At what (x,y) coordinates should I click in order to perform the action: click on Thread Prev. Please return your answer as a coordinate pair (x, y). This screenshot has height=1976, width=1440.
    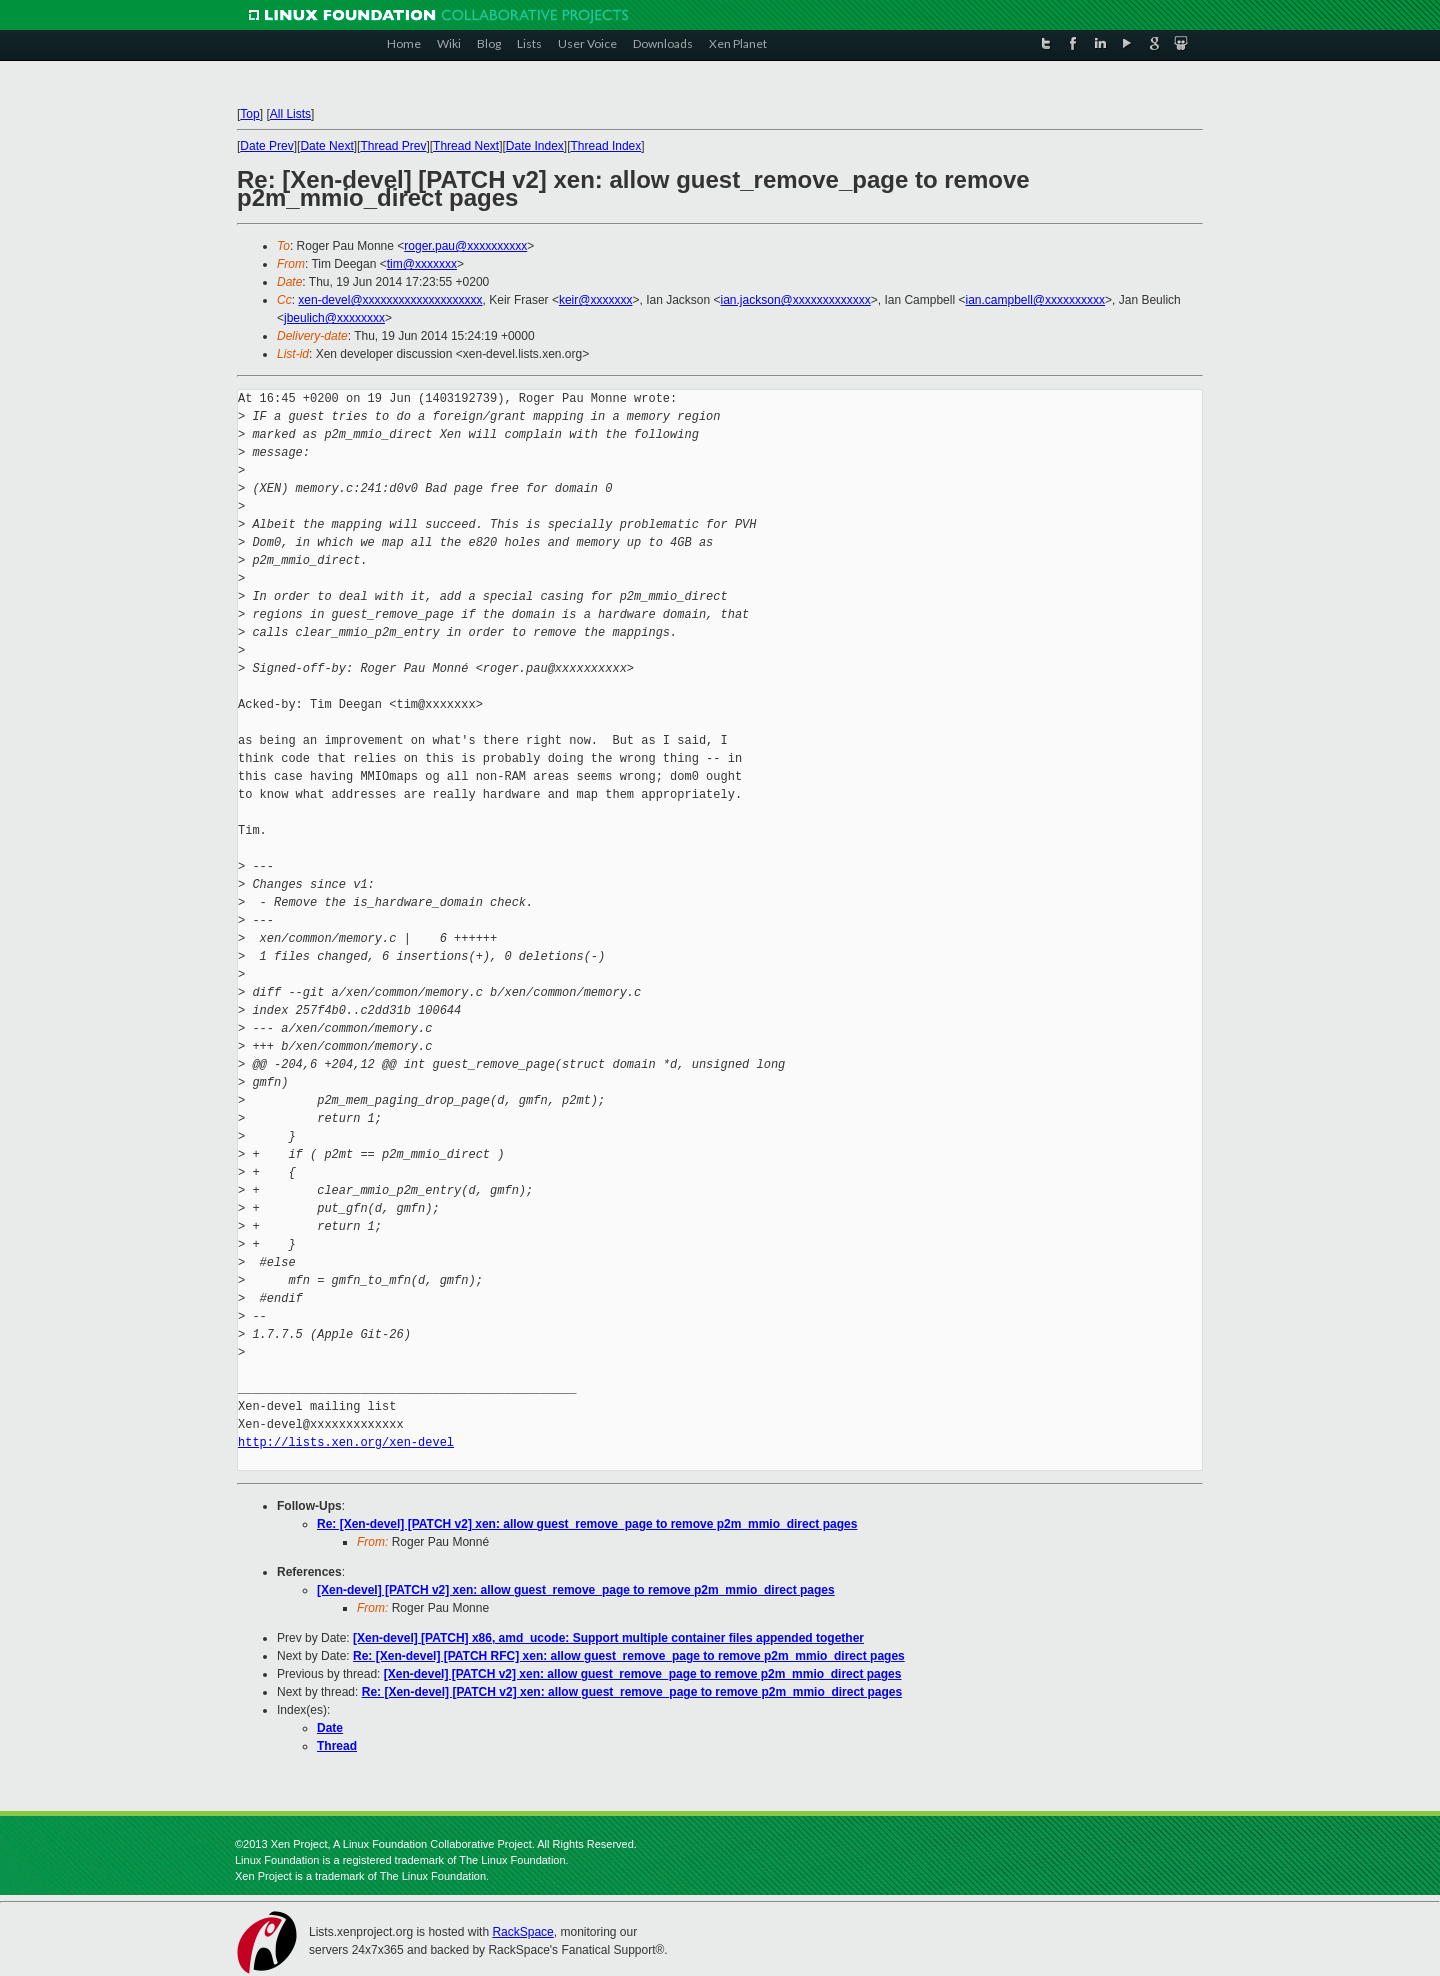
    Looking at the image, I should click on (393, 146).